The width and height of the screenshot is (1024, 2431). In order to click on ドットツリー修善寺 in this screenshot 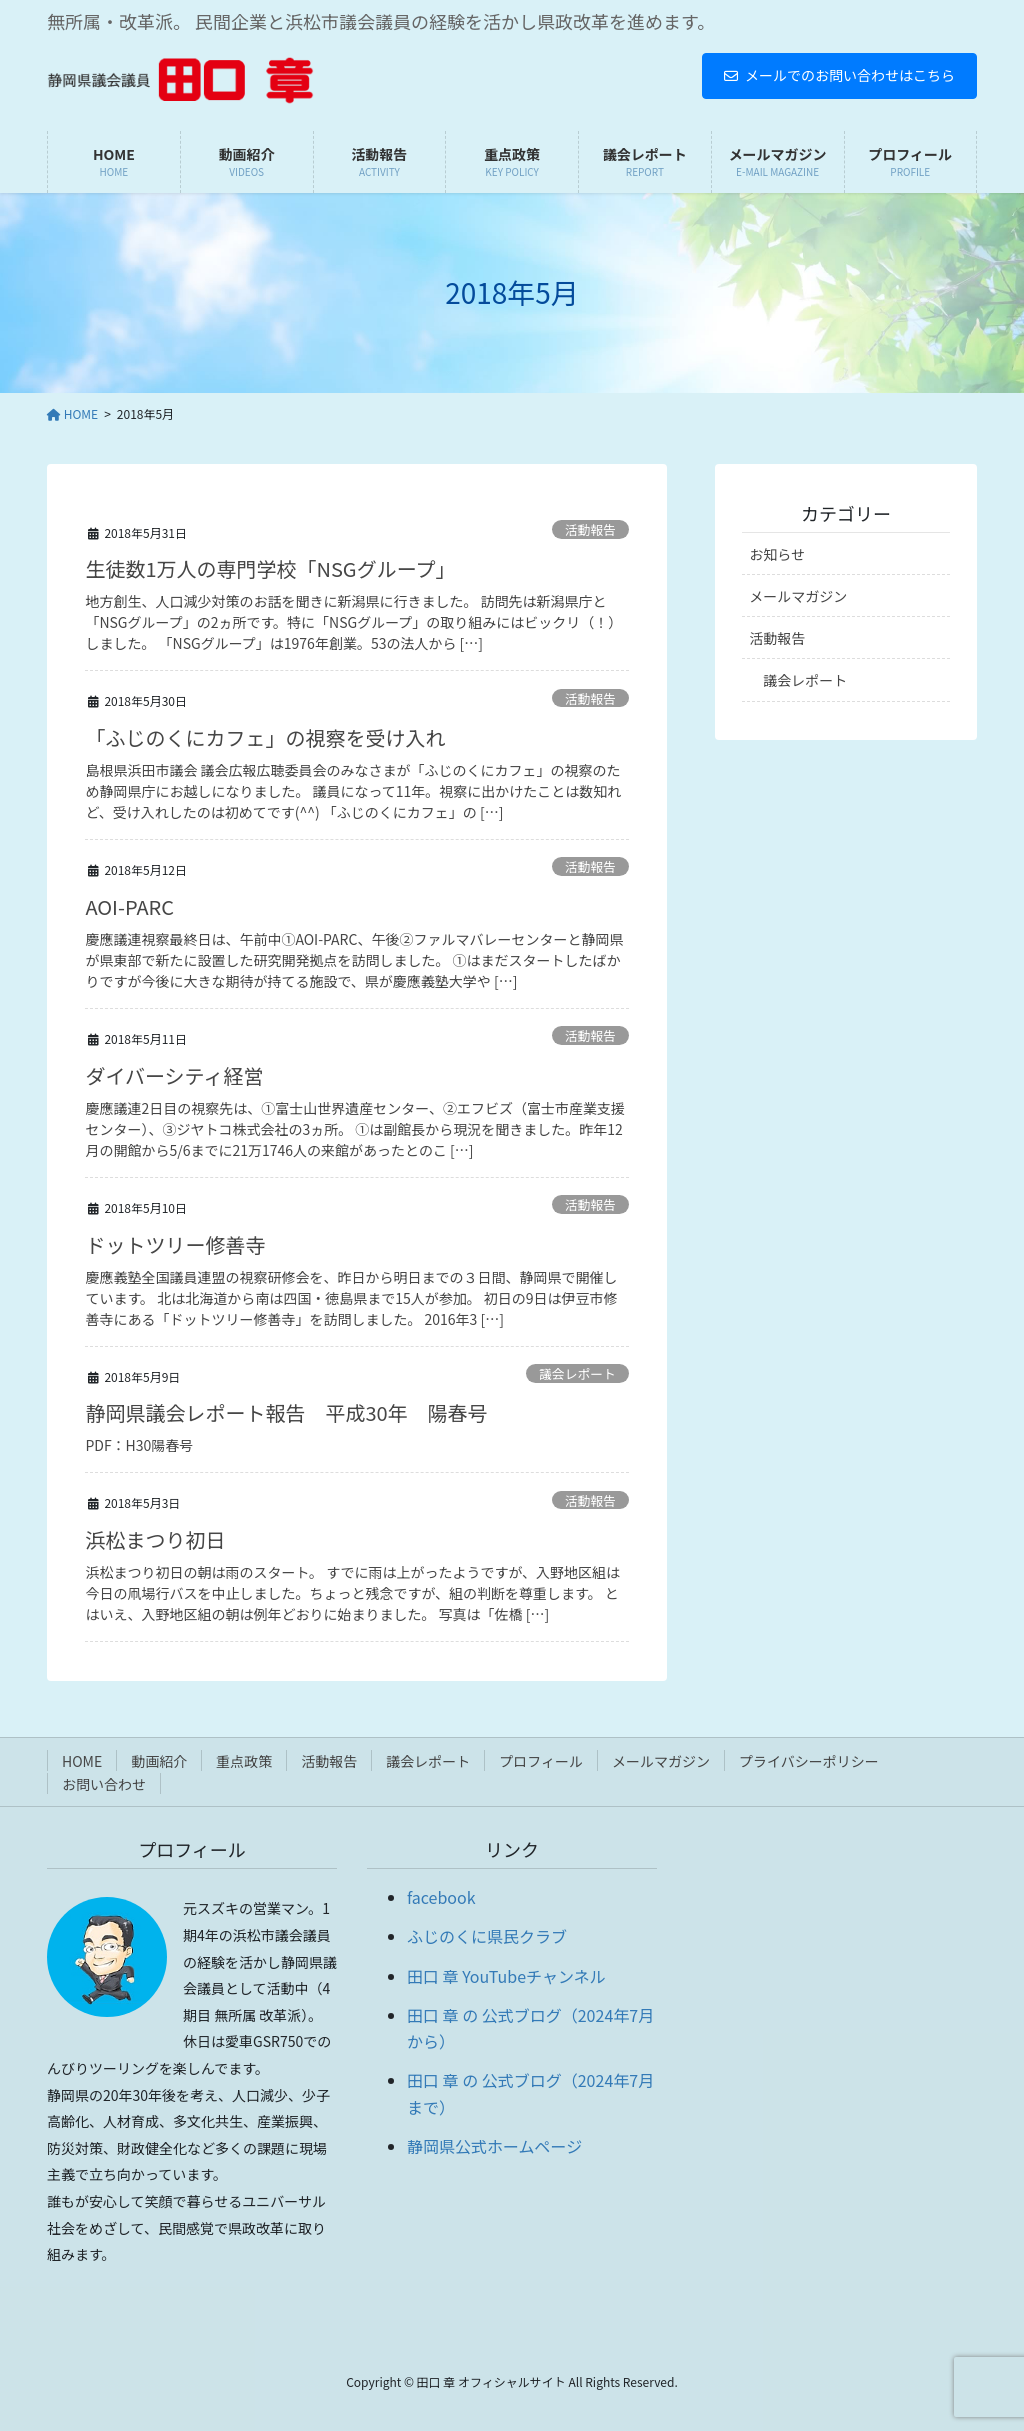, I will do `click(175, 1244)`.